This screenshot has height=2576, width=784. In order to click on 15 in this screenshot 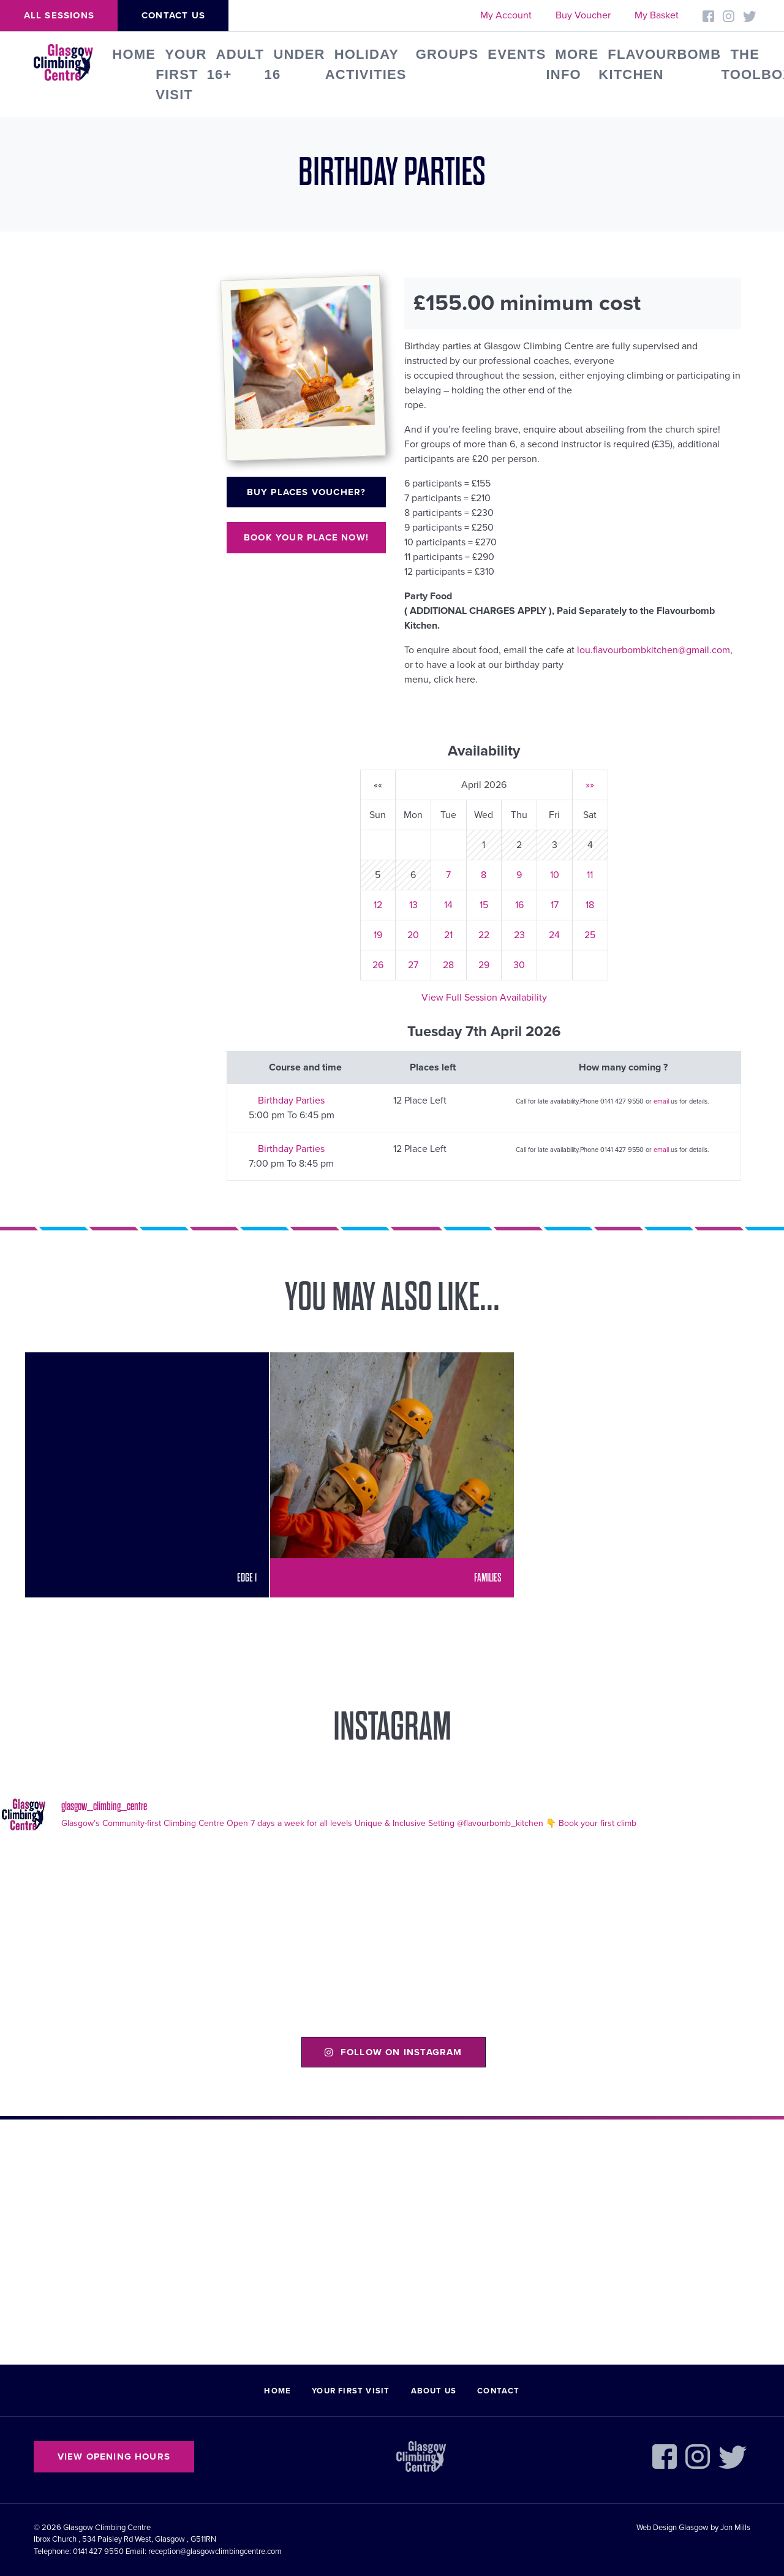, I will do `click(484, 905)`.